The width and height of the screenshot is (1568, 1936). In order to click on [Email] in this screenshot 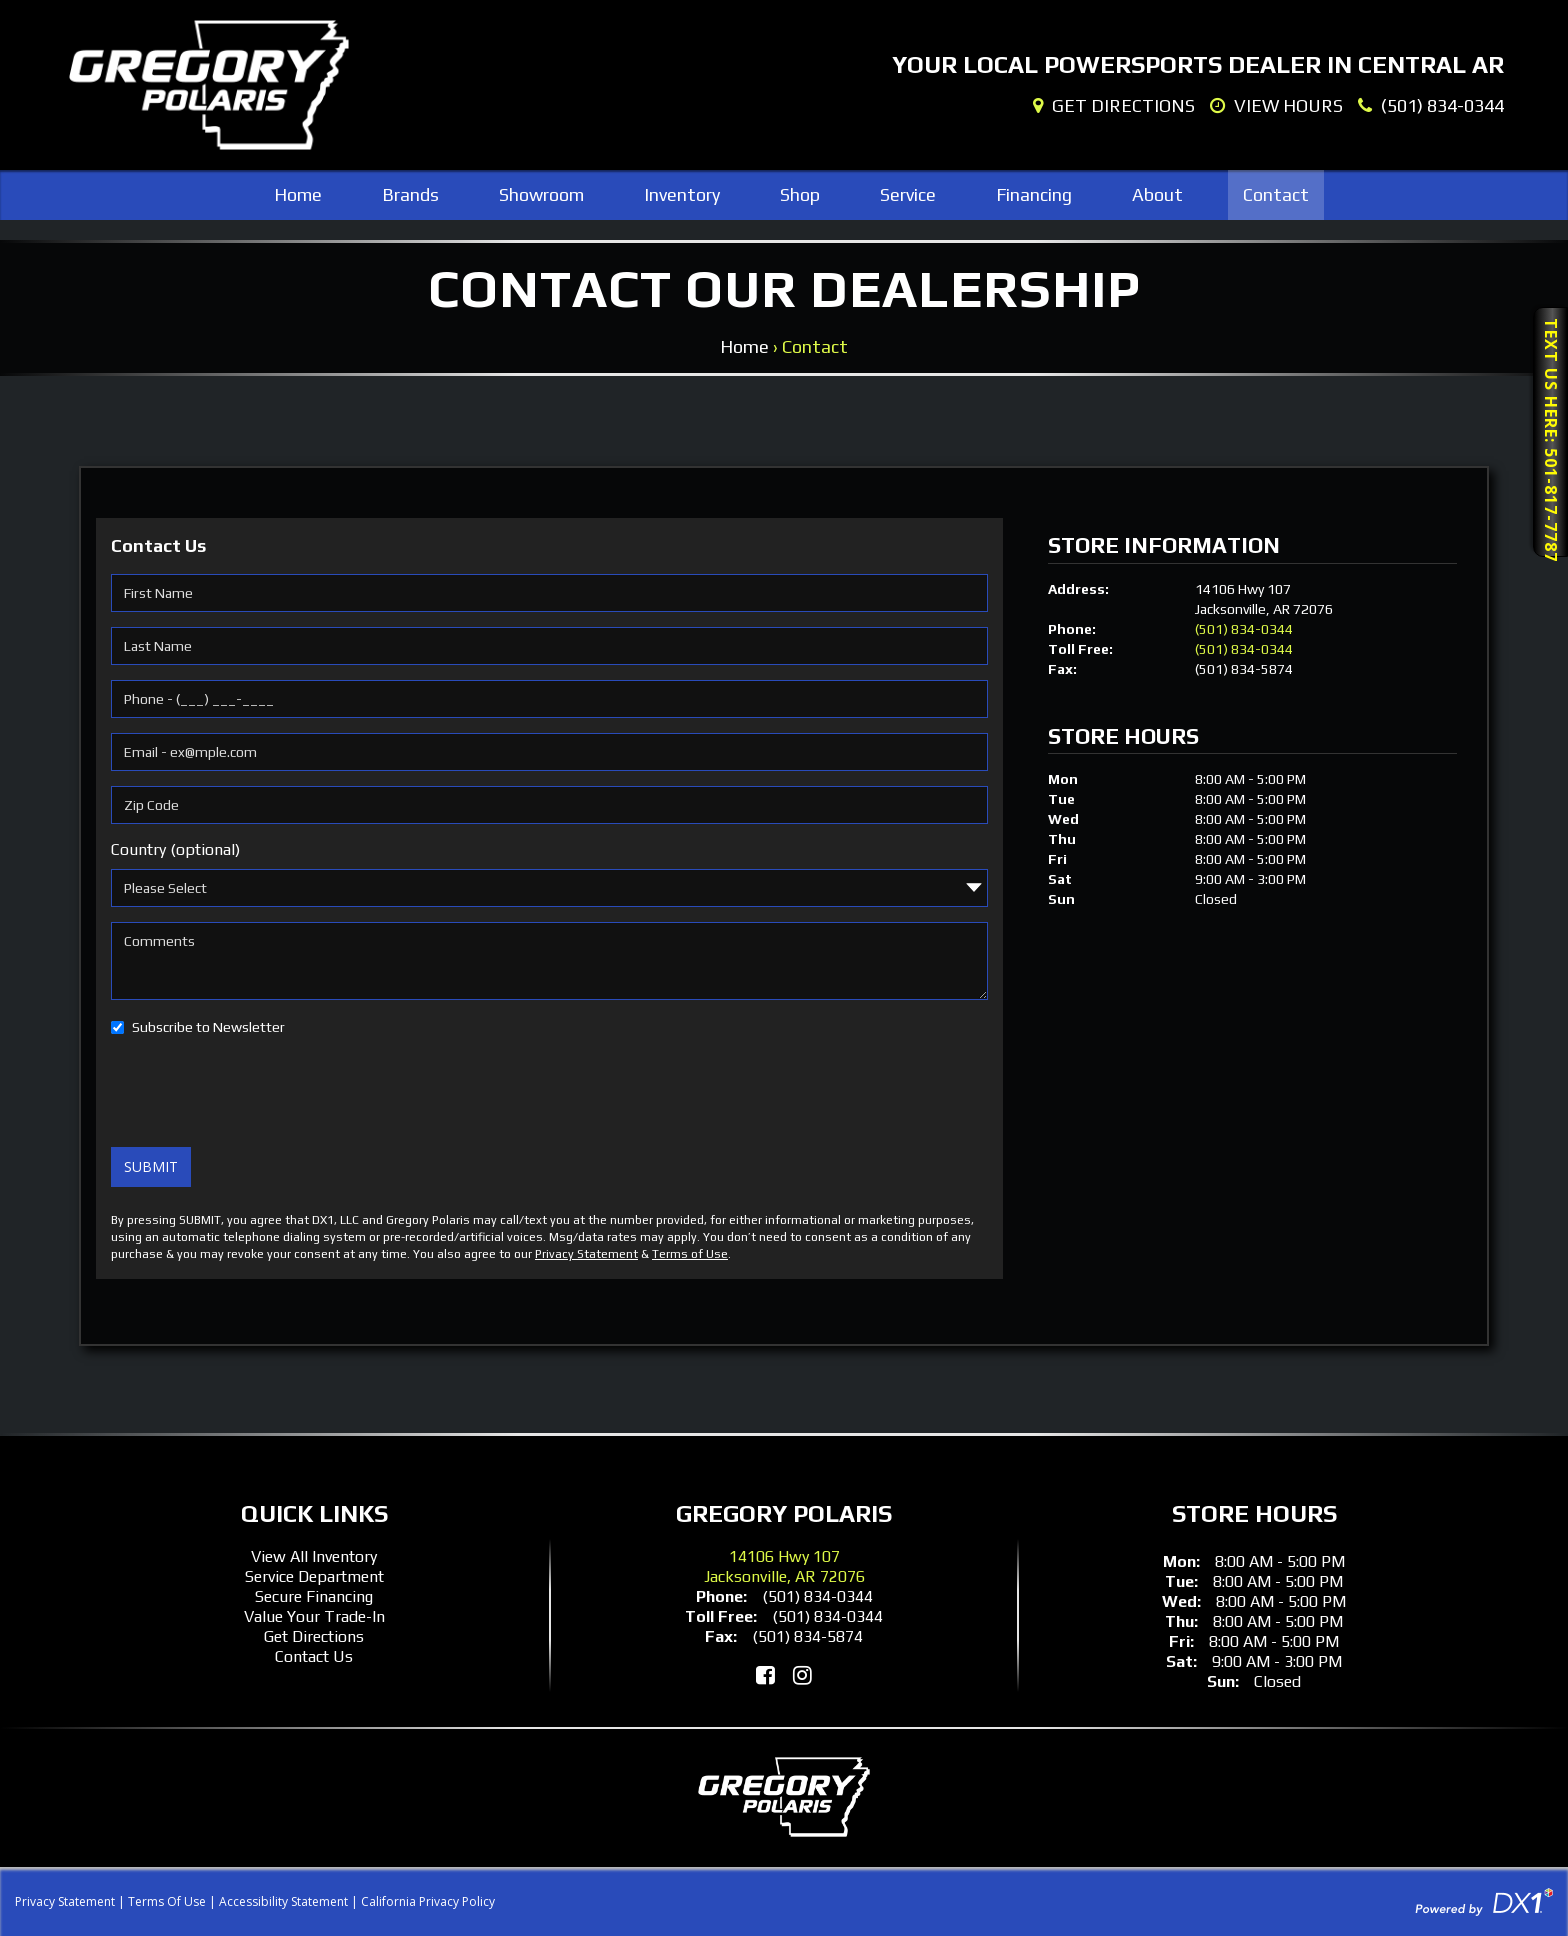, I will do `click(549, 752)`.